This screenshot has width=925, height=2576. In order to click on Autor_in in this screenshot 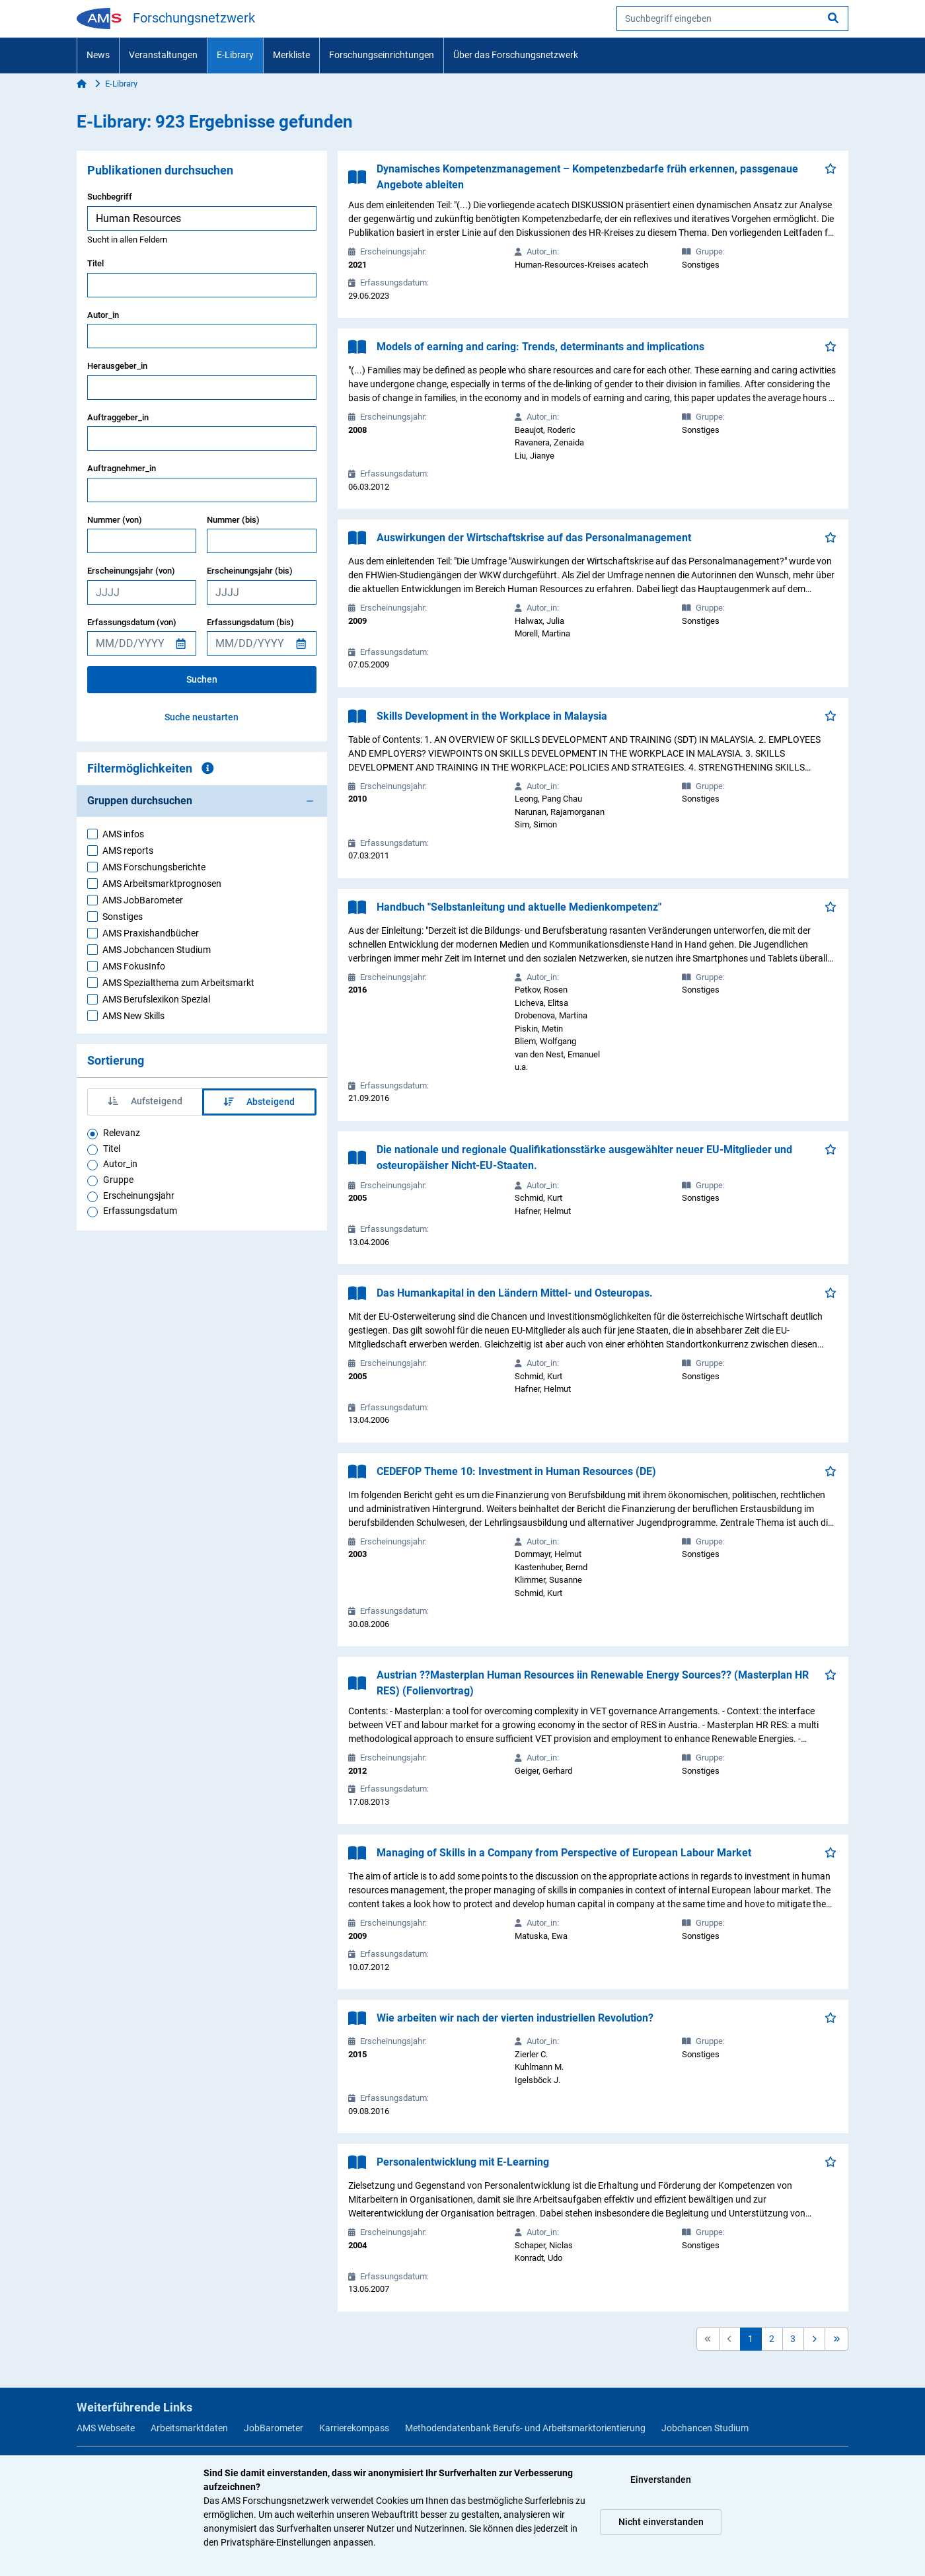, I will do `click(103, 315)`.